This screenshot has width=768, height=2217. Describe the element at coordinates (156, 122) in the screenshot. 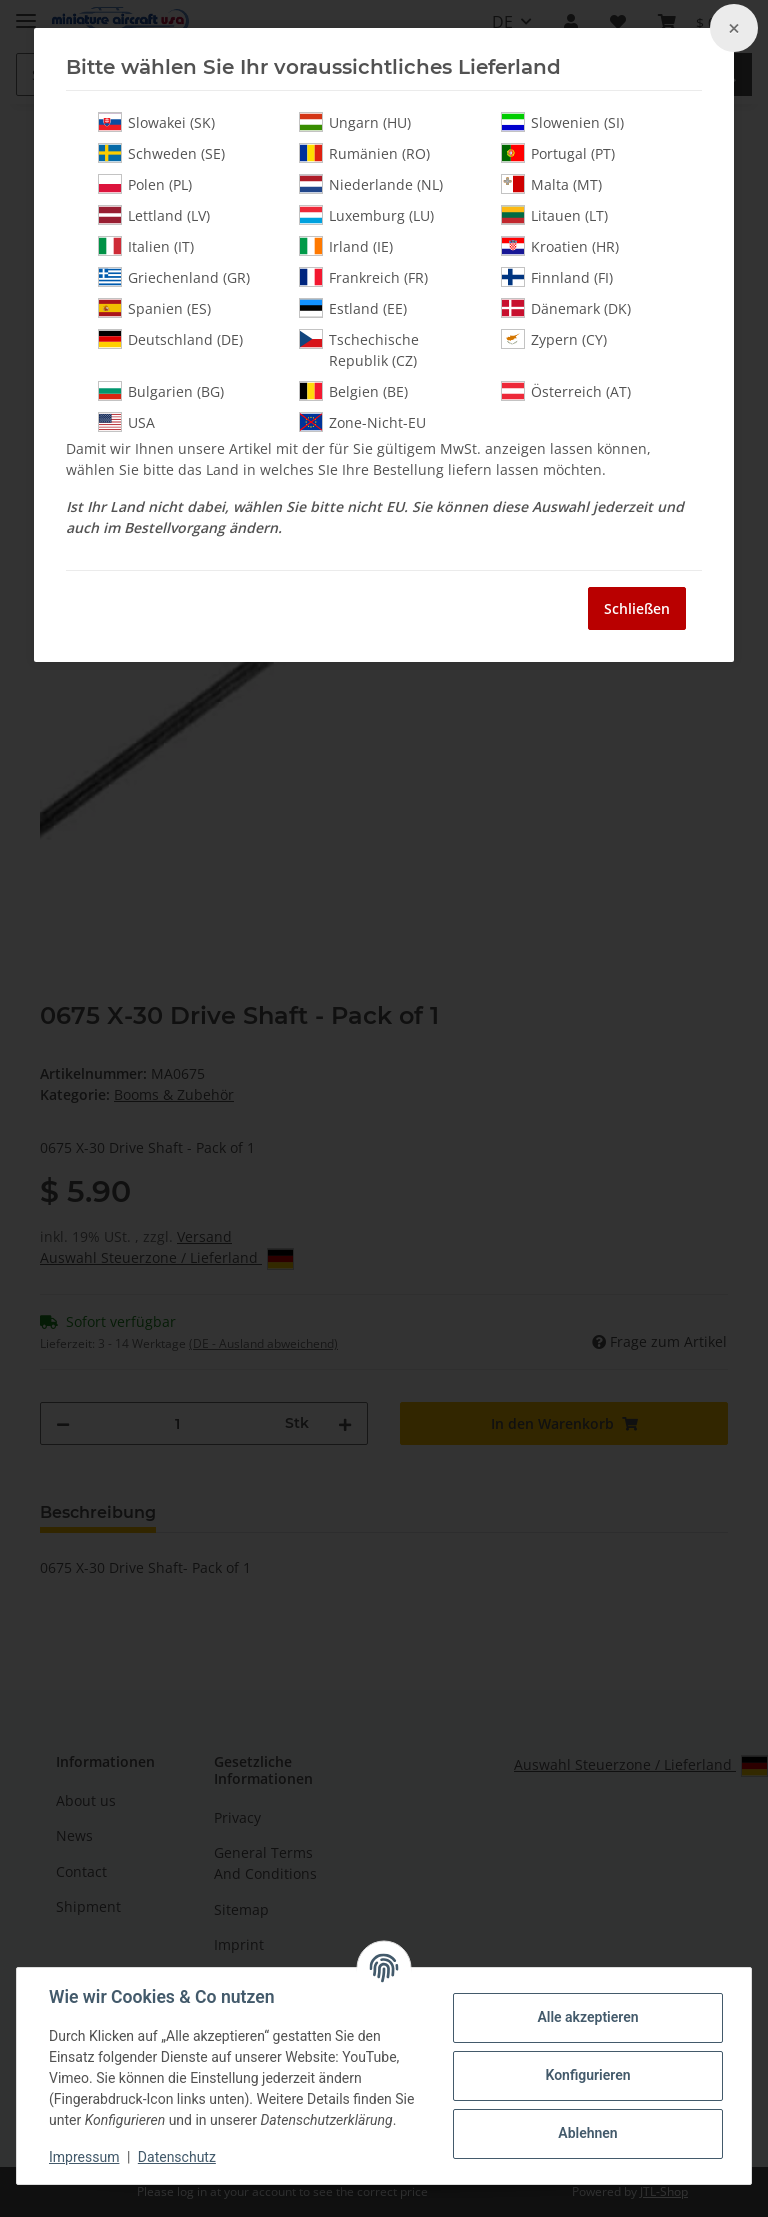

I see `Slowakei (SK)` at that location.